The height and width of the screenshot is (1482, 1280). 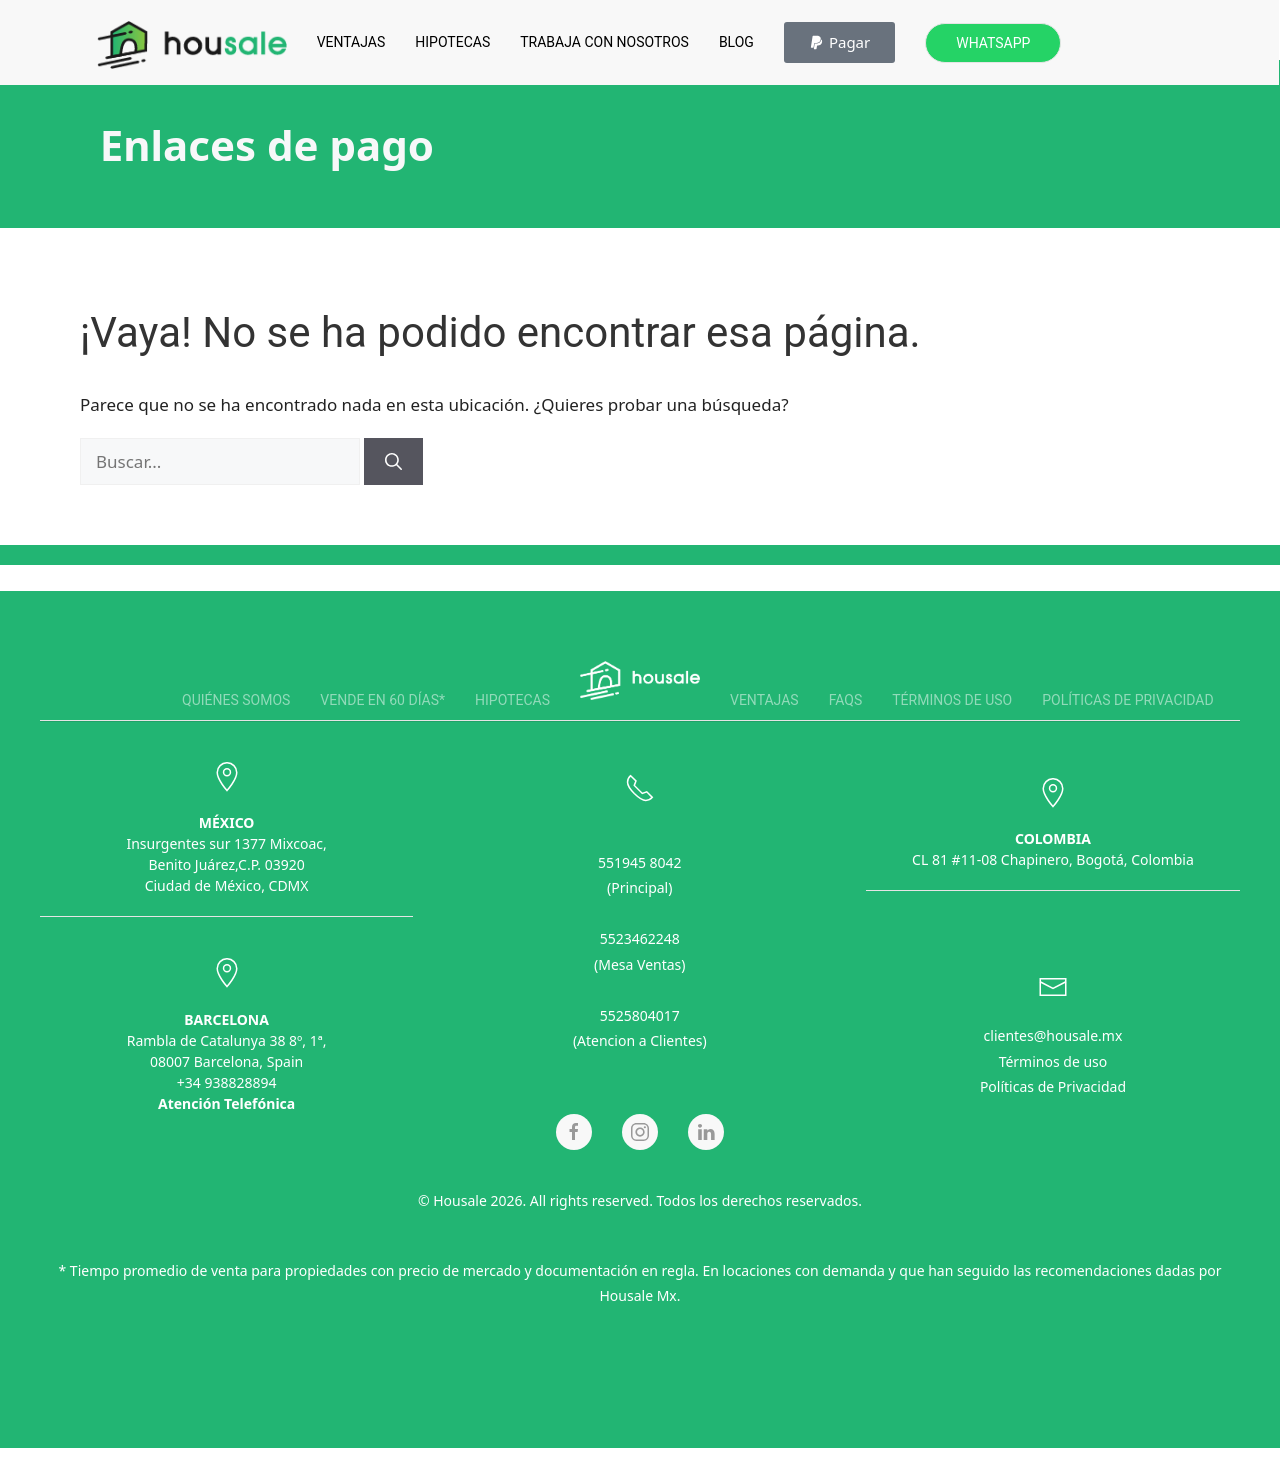 I want to click on Whatsapp, so click(x=993, y=43).